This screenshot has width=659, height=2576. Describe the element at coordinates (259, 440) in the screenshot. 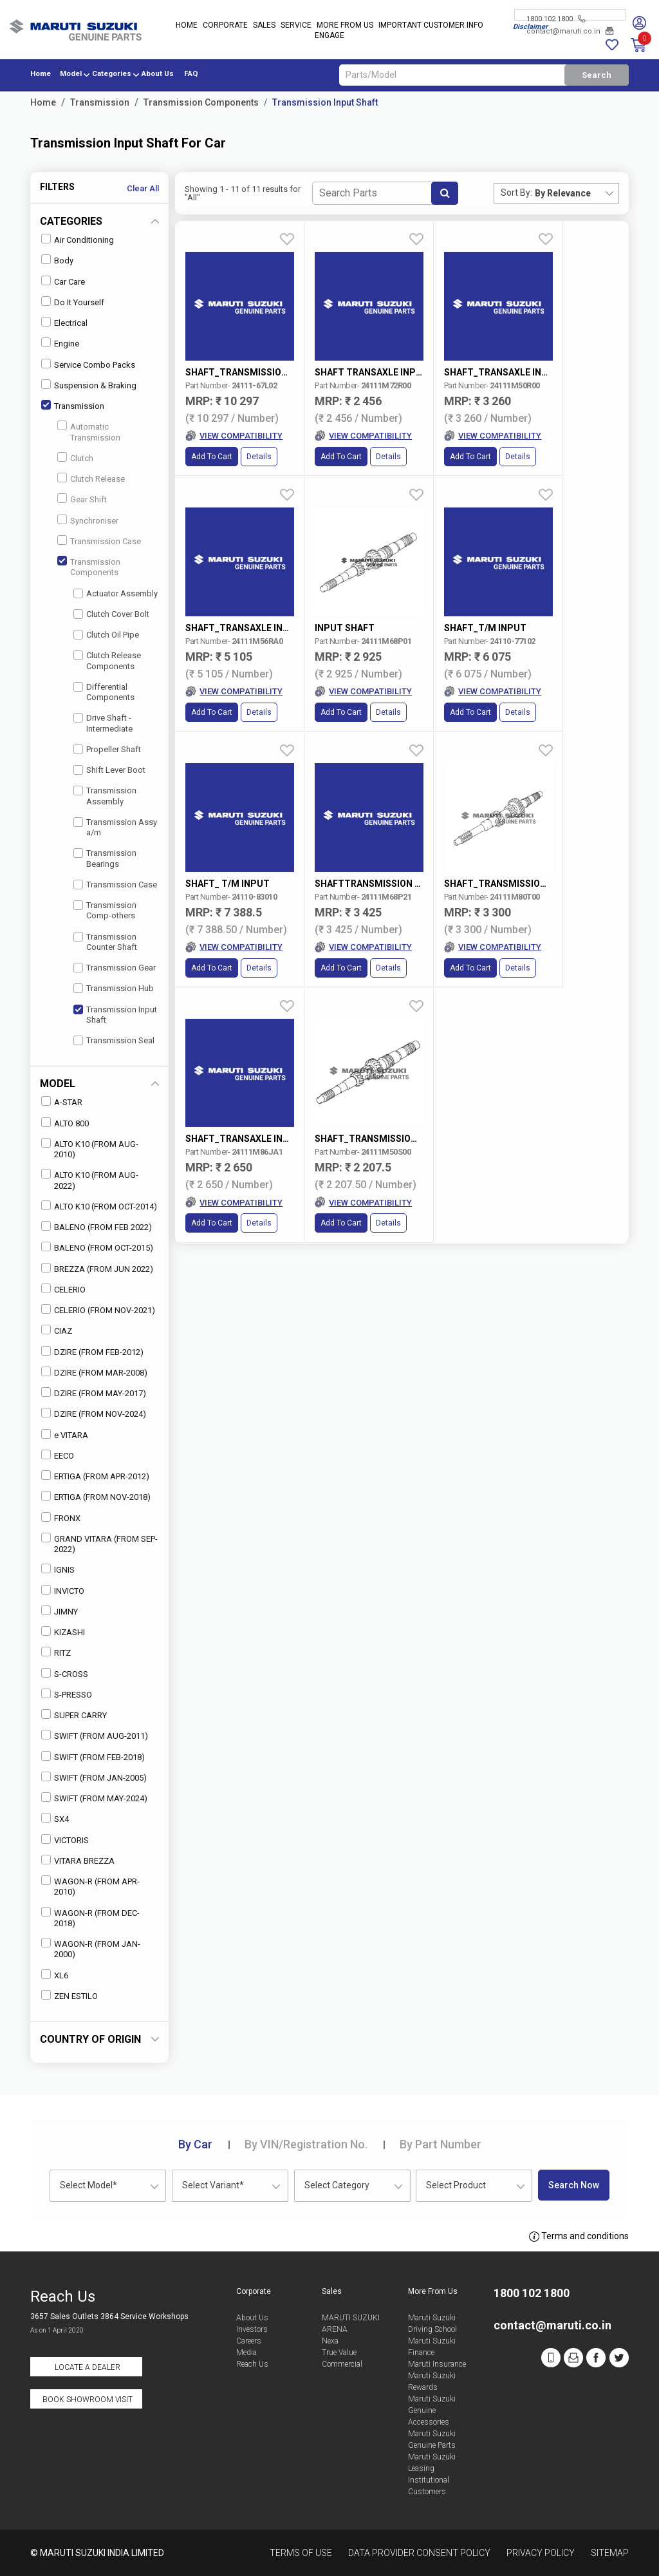

I see `Details` at that location.